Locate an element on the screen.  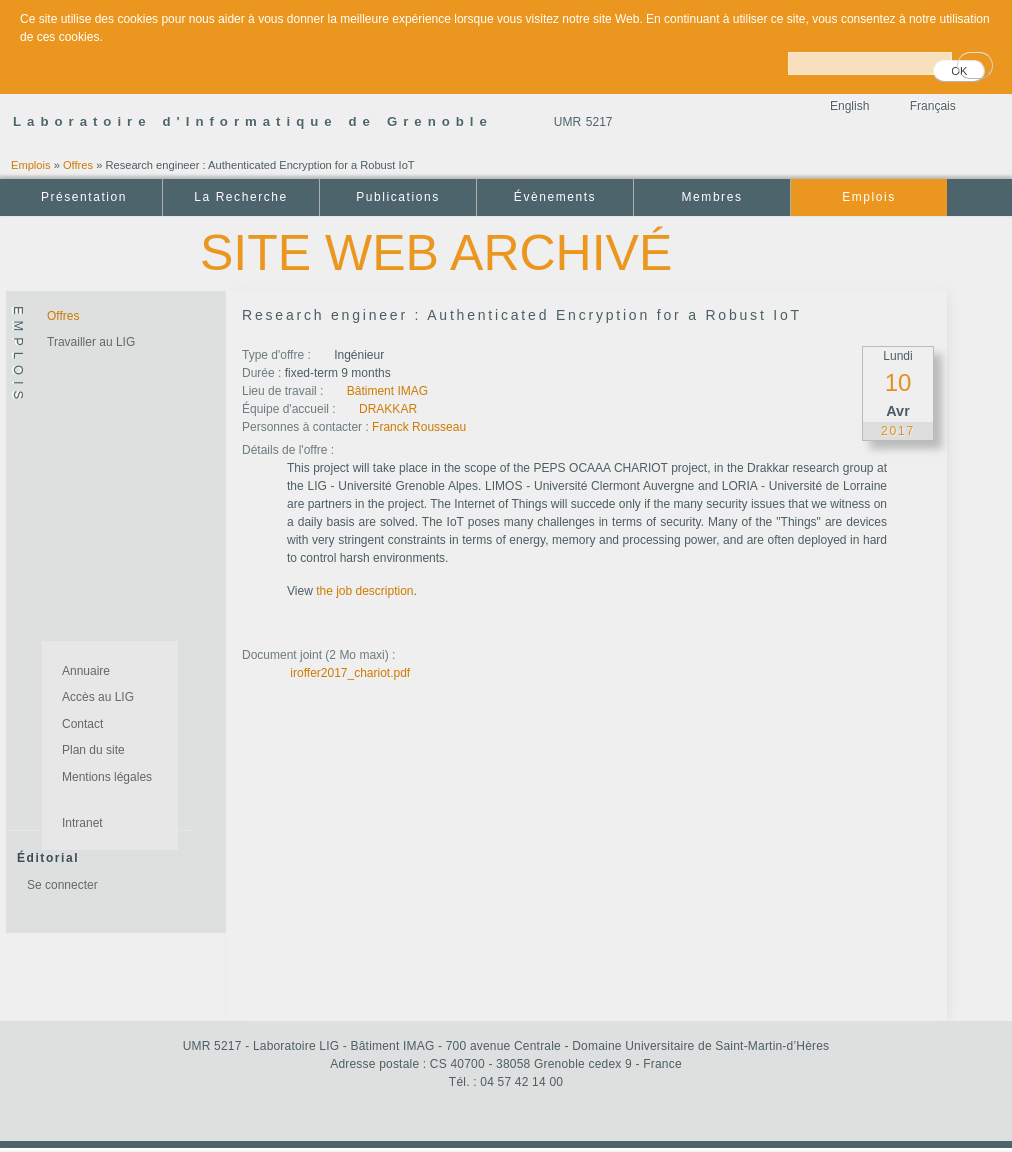
Franck Rousseau is located at coordinates (419, 427).